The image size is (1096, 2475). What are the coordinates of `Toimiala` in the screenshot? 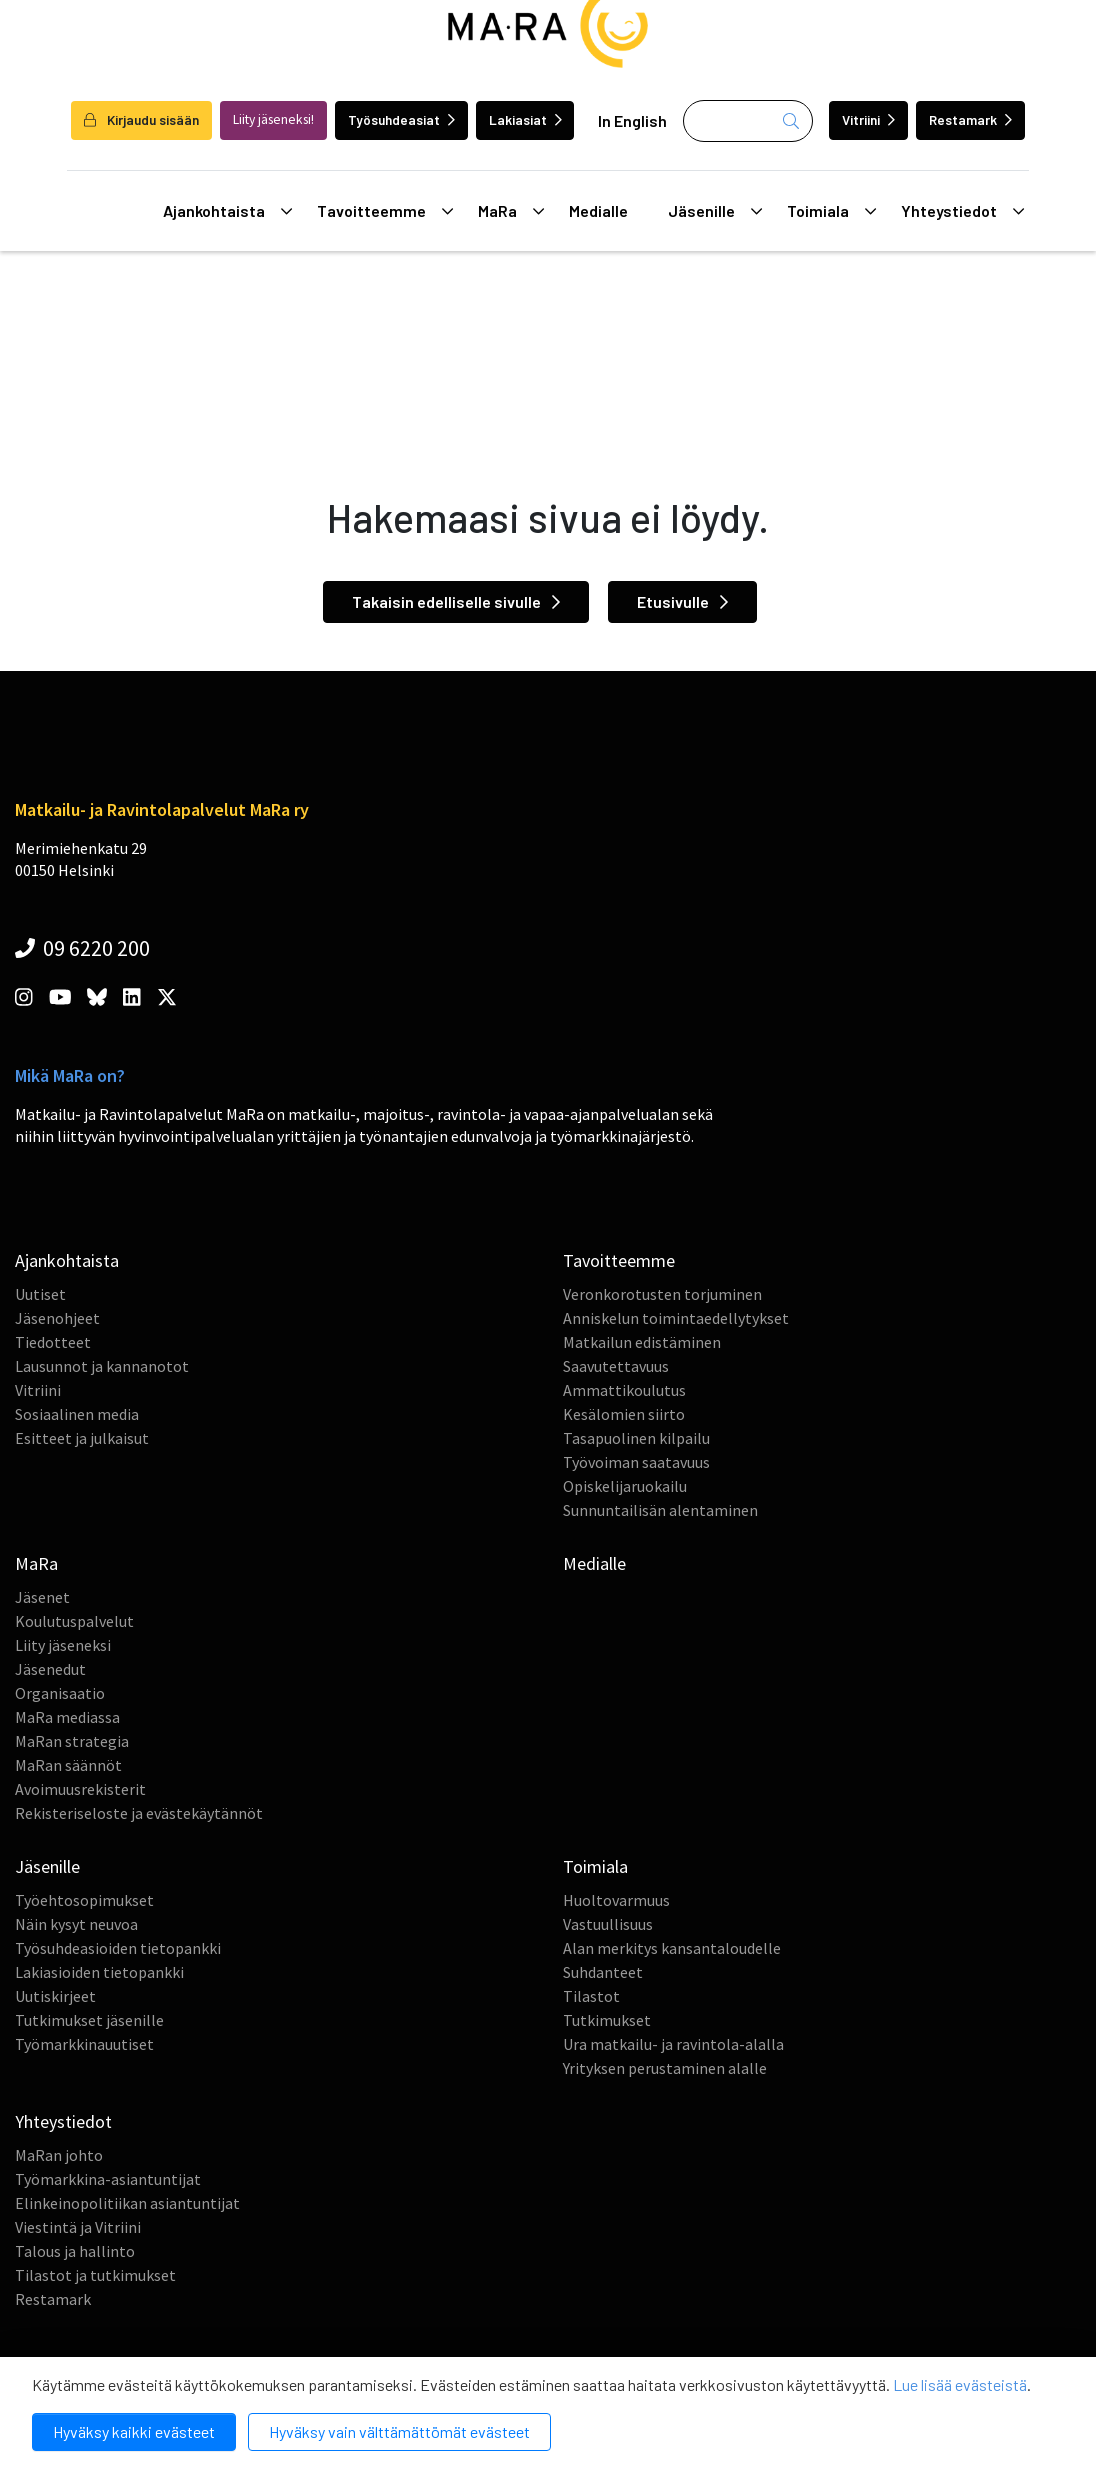 It's located at (831, 211).